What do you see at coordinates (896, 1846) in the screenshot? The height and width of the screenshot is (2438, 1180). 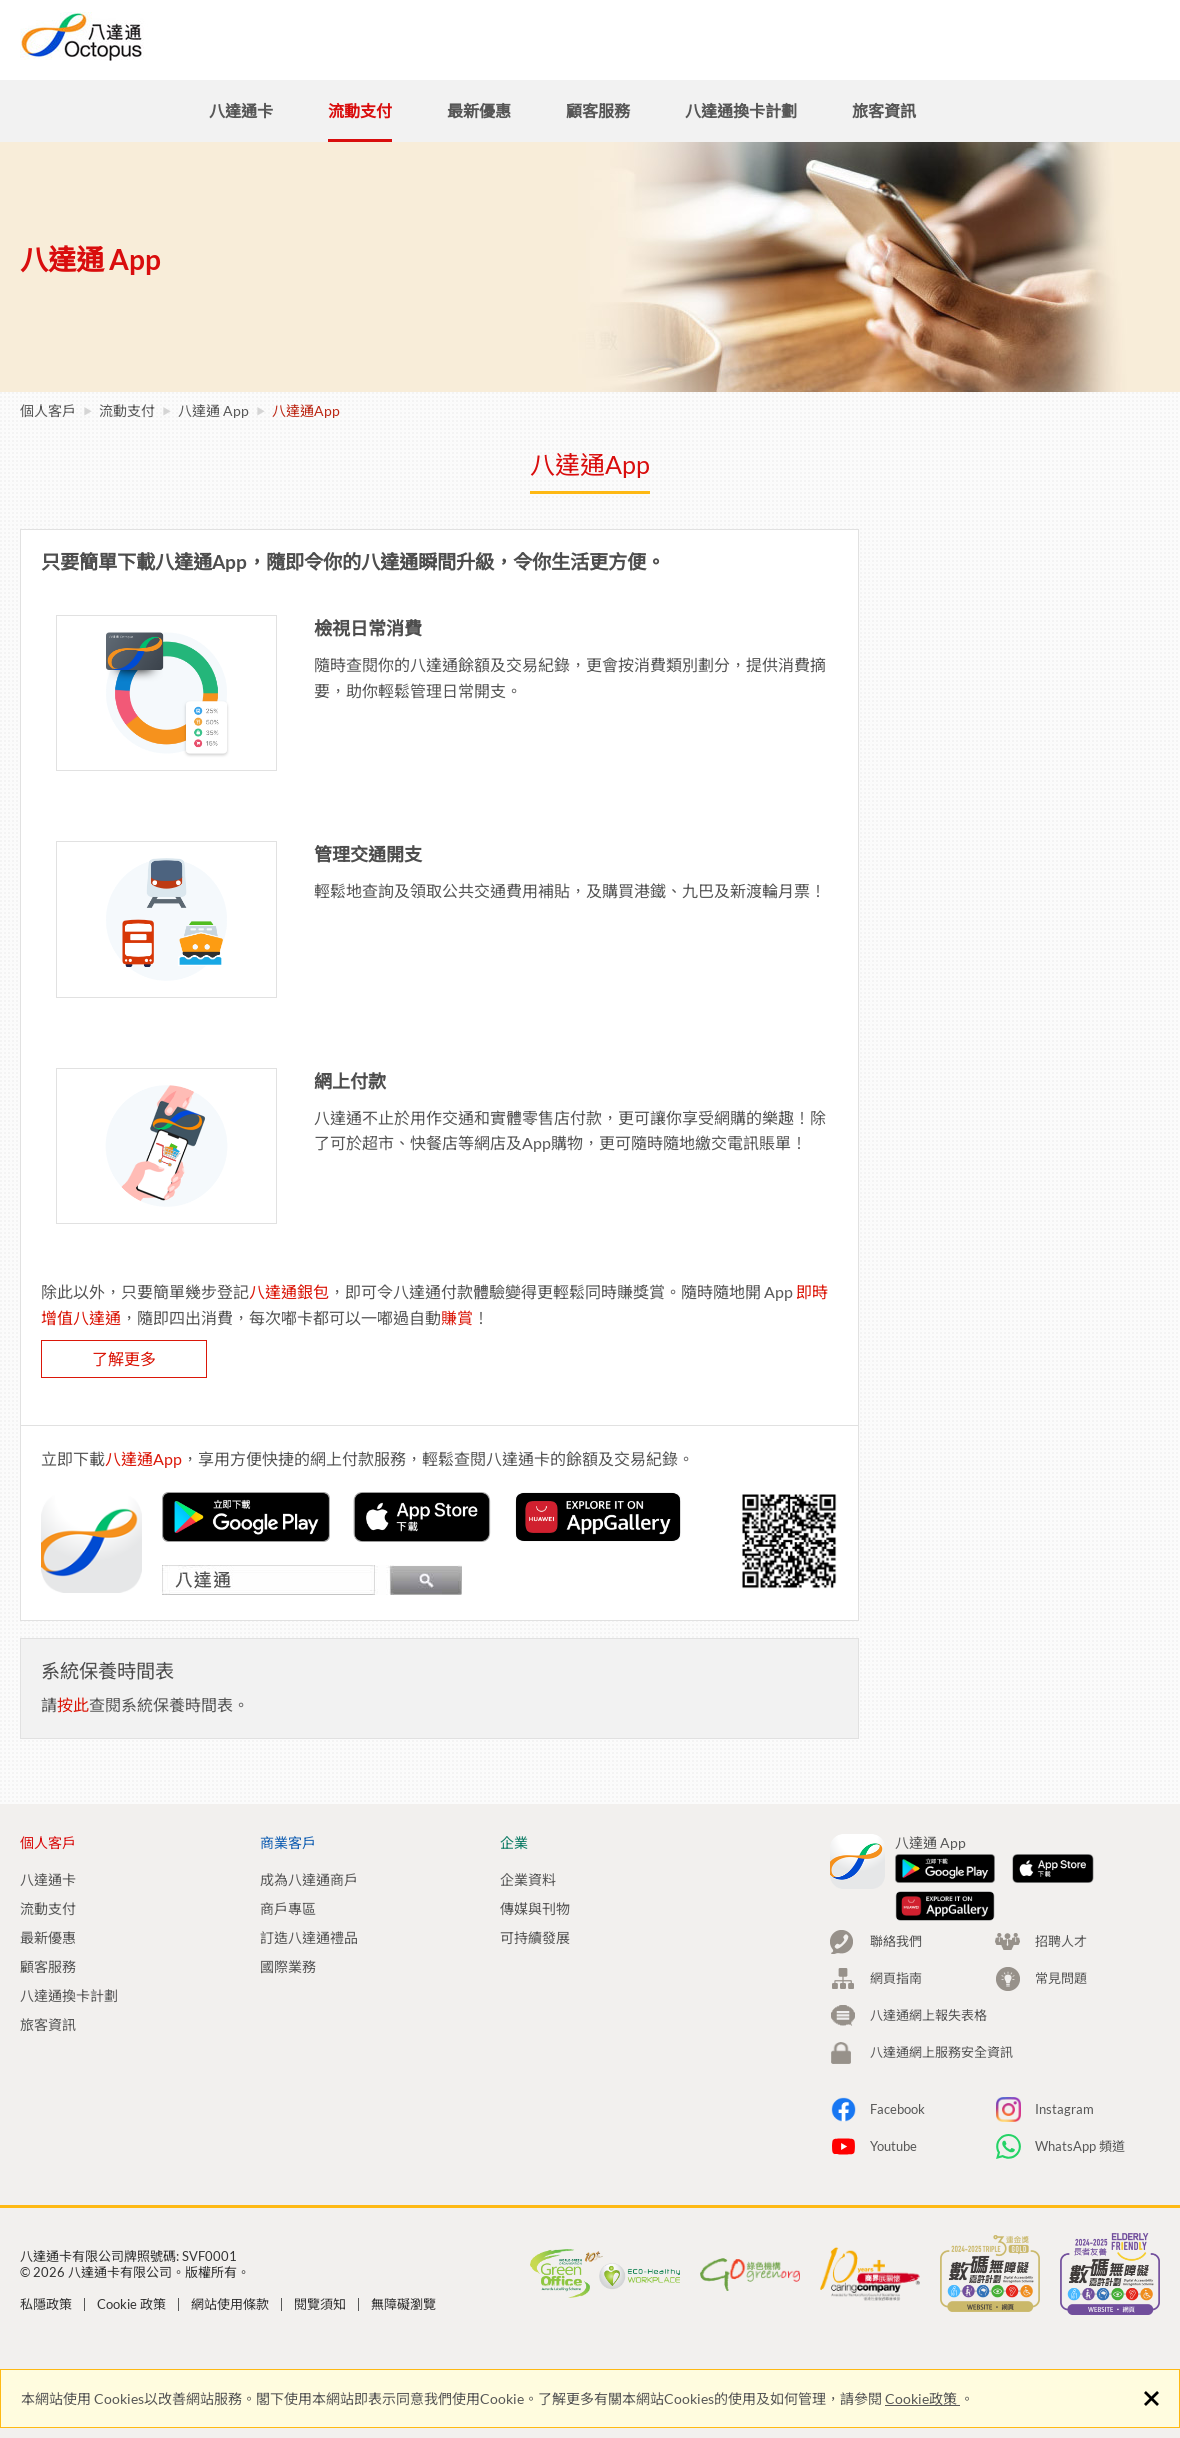 I see `聯絡我們` at bounding box center [896, 1846].